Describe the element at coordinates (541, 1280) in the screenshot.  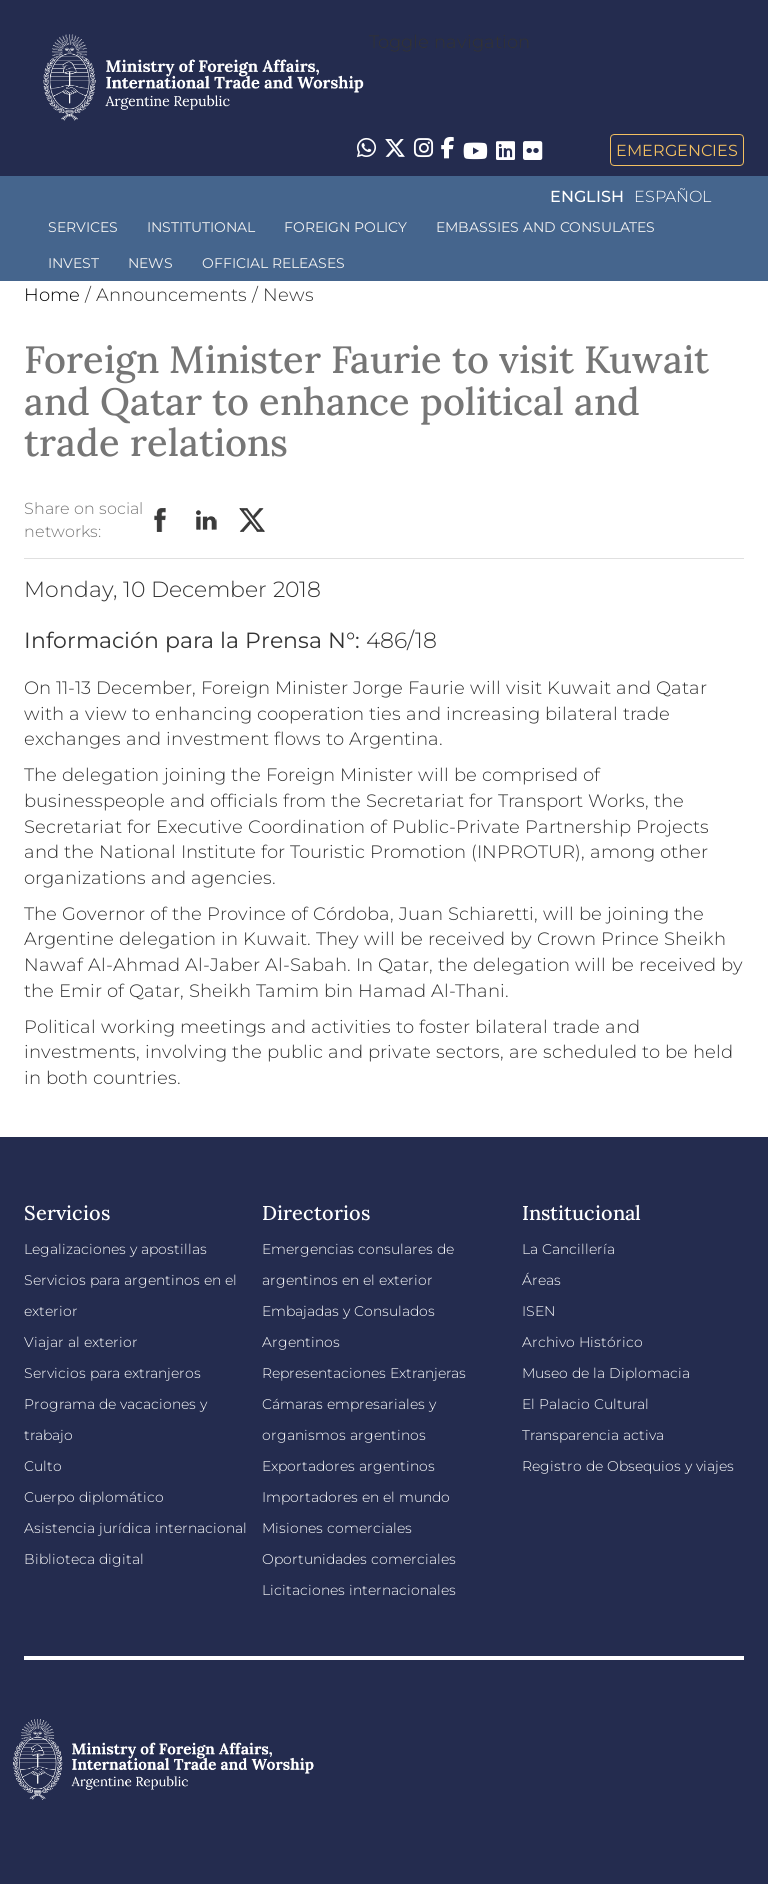
I see `Áreas` at that location.